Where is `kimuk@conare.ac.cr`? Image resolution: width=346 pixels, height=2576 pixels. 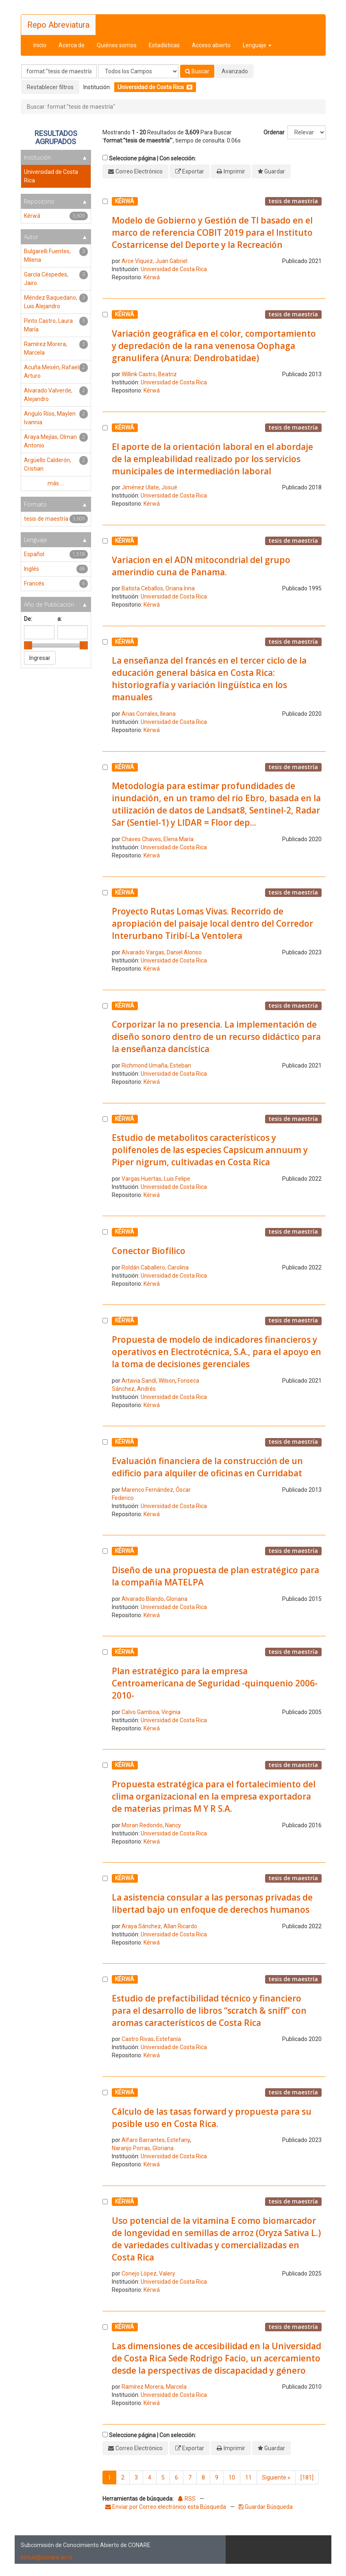 kimuk@conare.ac.cr is located at coordinates (47, 2557).